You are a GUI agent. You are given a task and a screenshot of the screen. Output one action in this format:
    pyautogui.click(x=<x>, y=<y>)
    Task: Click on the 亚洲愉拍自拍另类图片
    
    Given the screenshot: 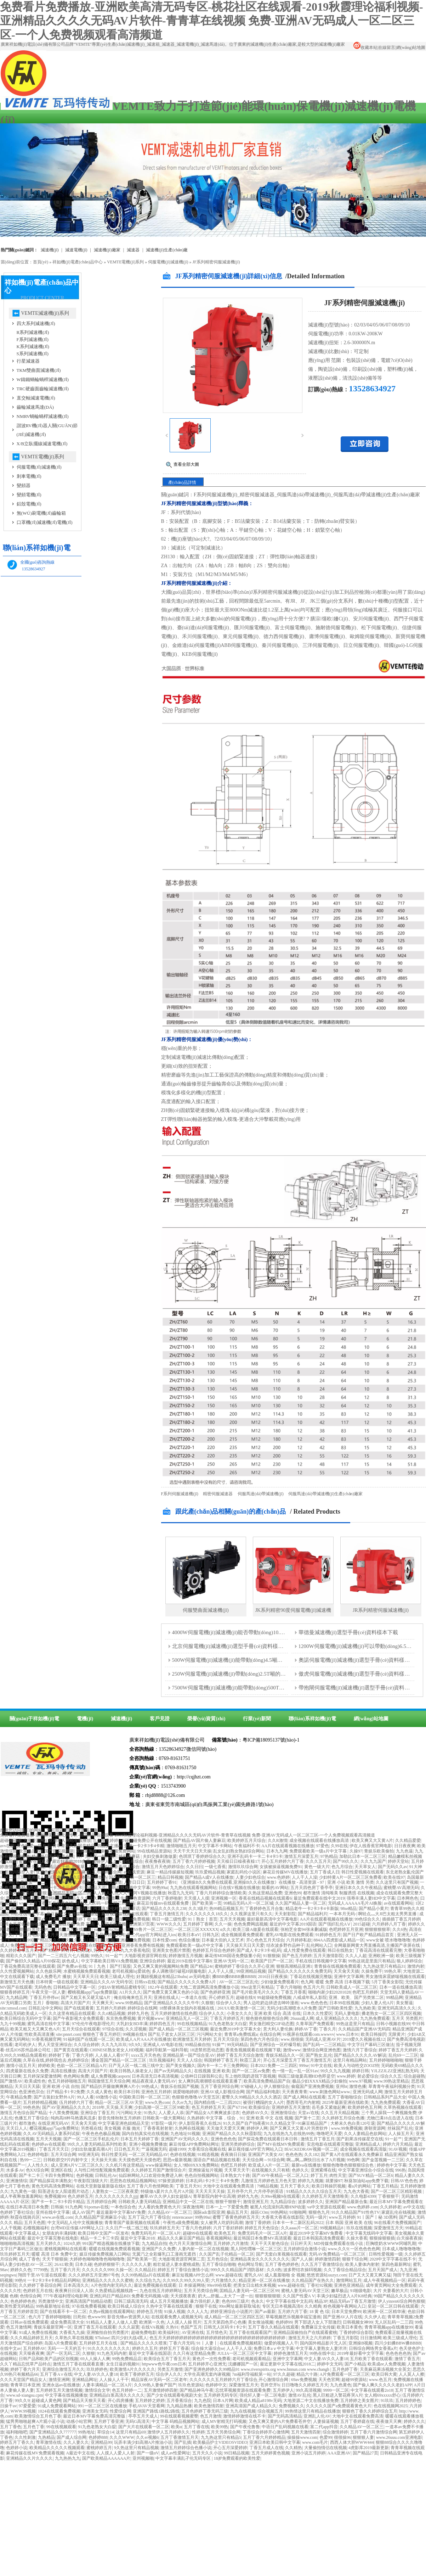 What is the action you would take?
    pyautogui.click(x=107, y=2332)
    